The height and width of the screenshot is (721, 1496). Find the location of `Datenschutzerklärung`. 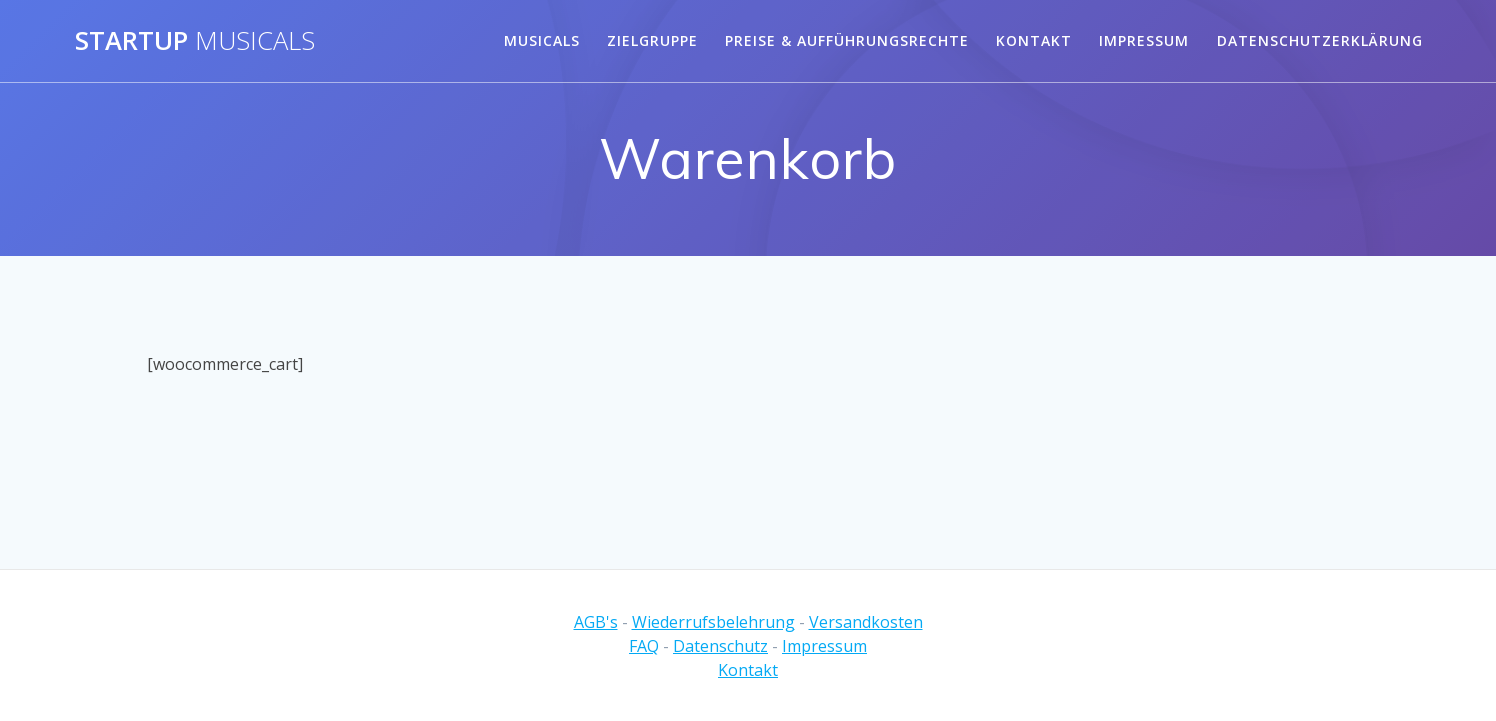

Datenschutzerklärung is located at coordinates (1320, 40).